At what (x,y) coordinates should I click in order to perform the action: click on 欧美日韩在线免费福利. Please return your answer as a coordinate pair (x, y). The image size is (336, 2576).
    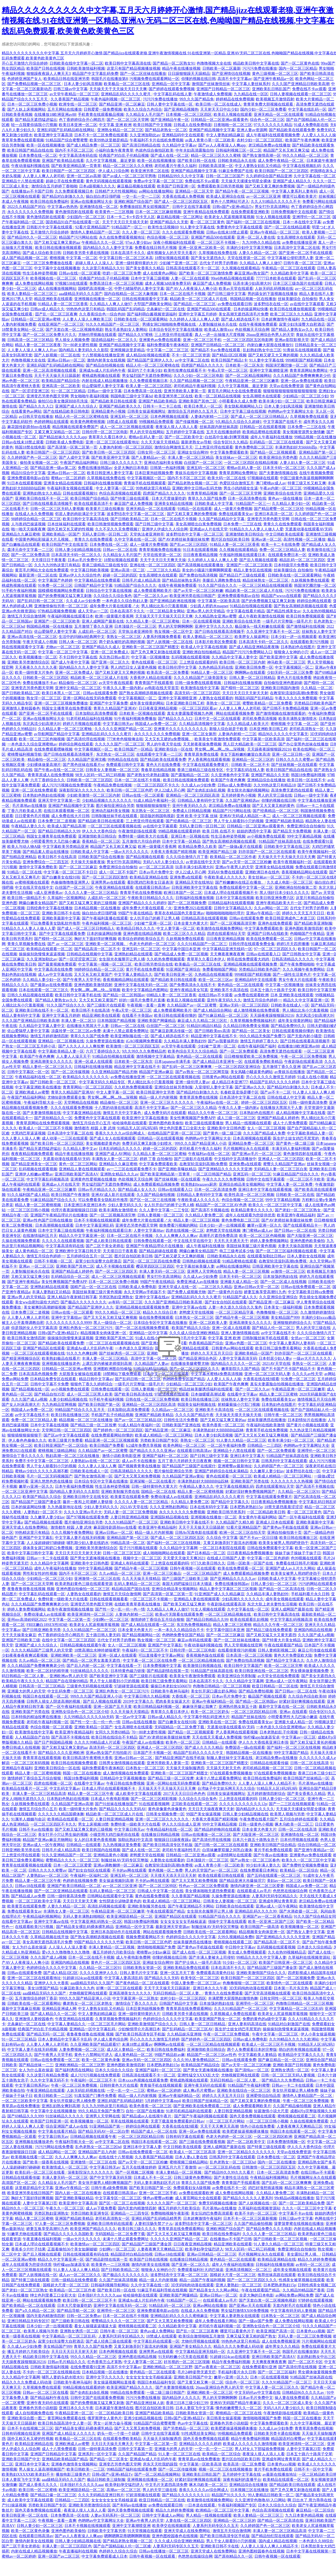
    Looking at the image, I should click on (49, 201).